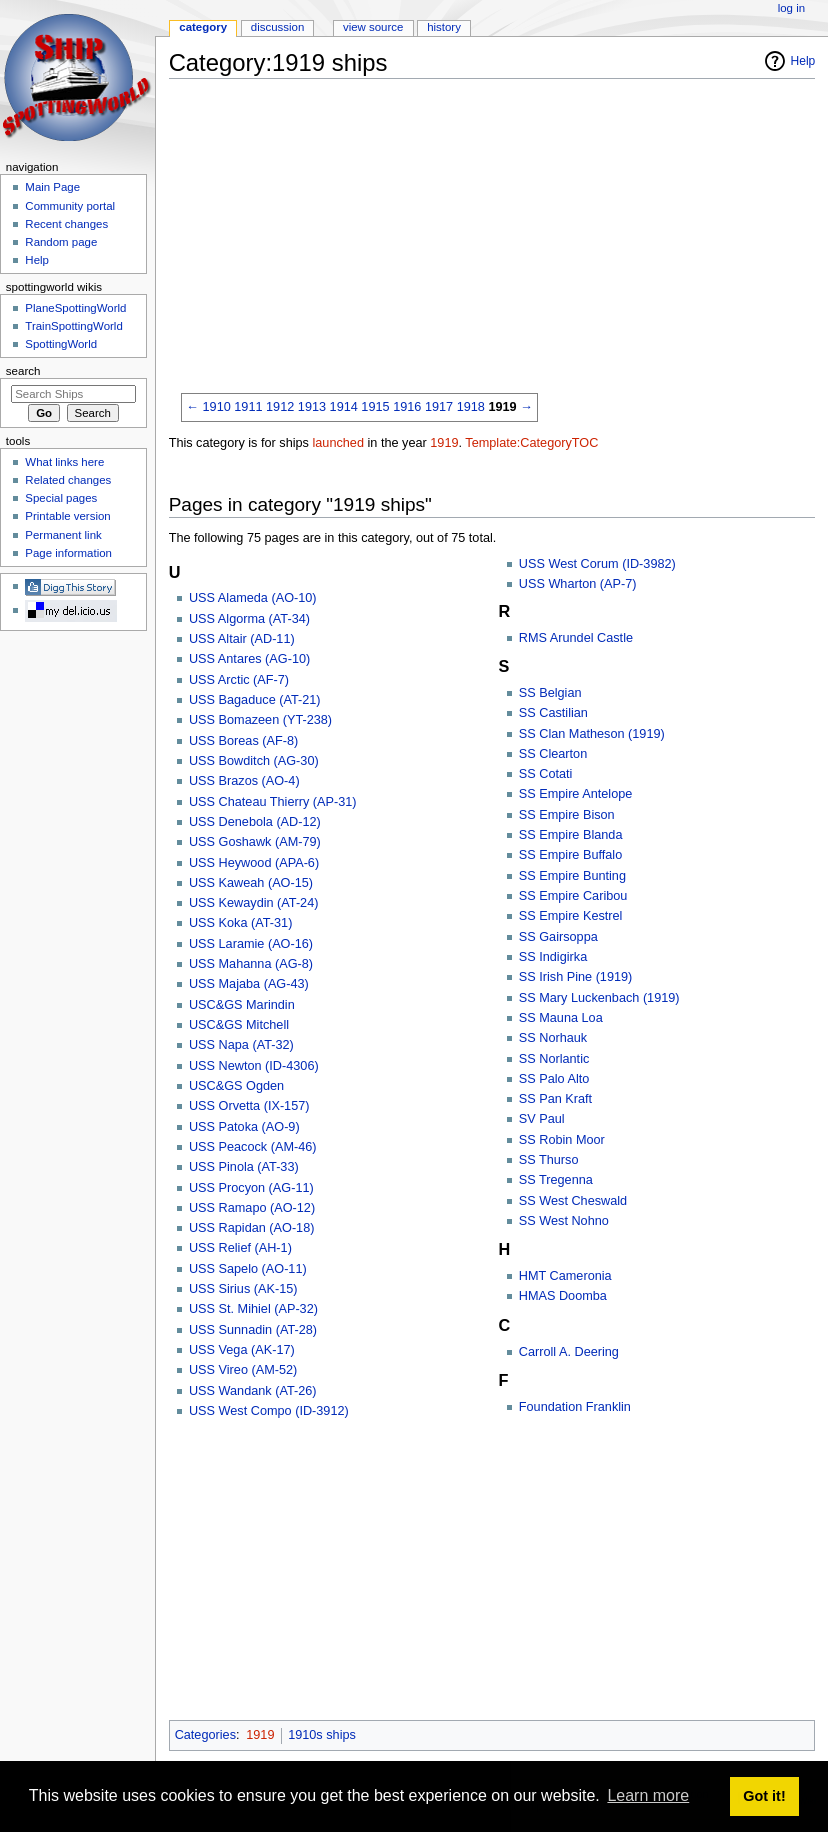 This screenshot has width=828, height=1832. What do you see at coordinates (549, 1160) in the screenshot?
I see `SS Thurso` at bounding box center [549, 1160].